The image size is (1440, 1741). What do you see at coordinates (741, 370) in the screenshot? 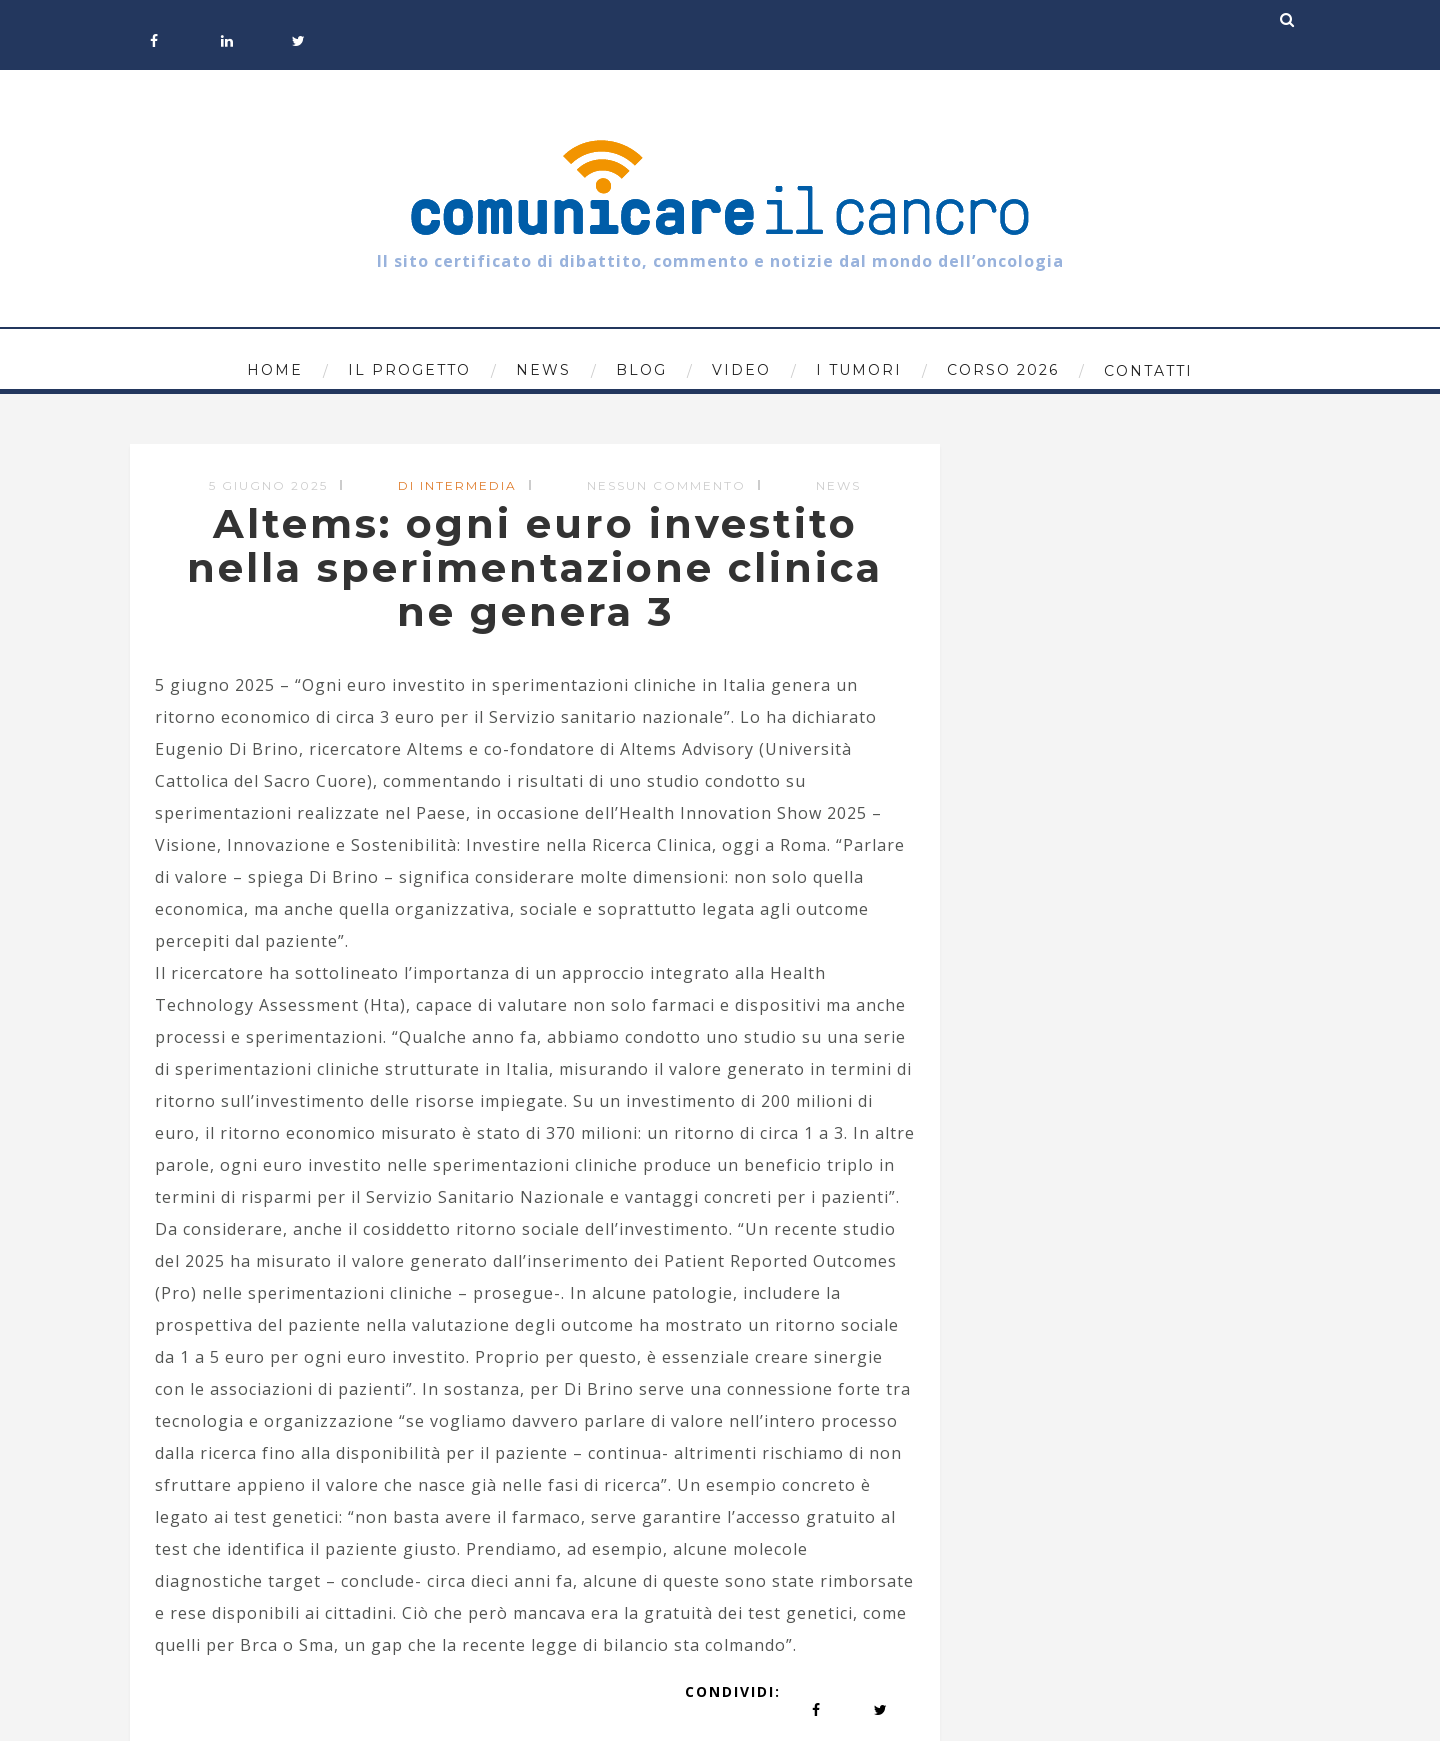
I see `Video` at bounding box center [741, 370].